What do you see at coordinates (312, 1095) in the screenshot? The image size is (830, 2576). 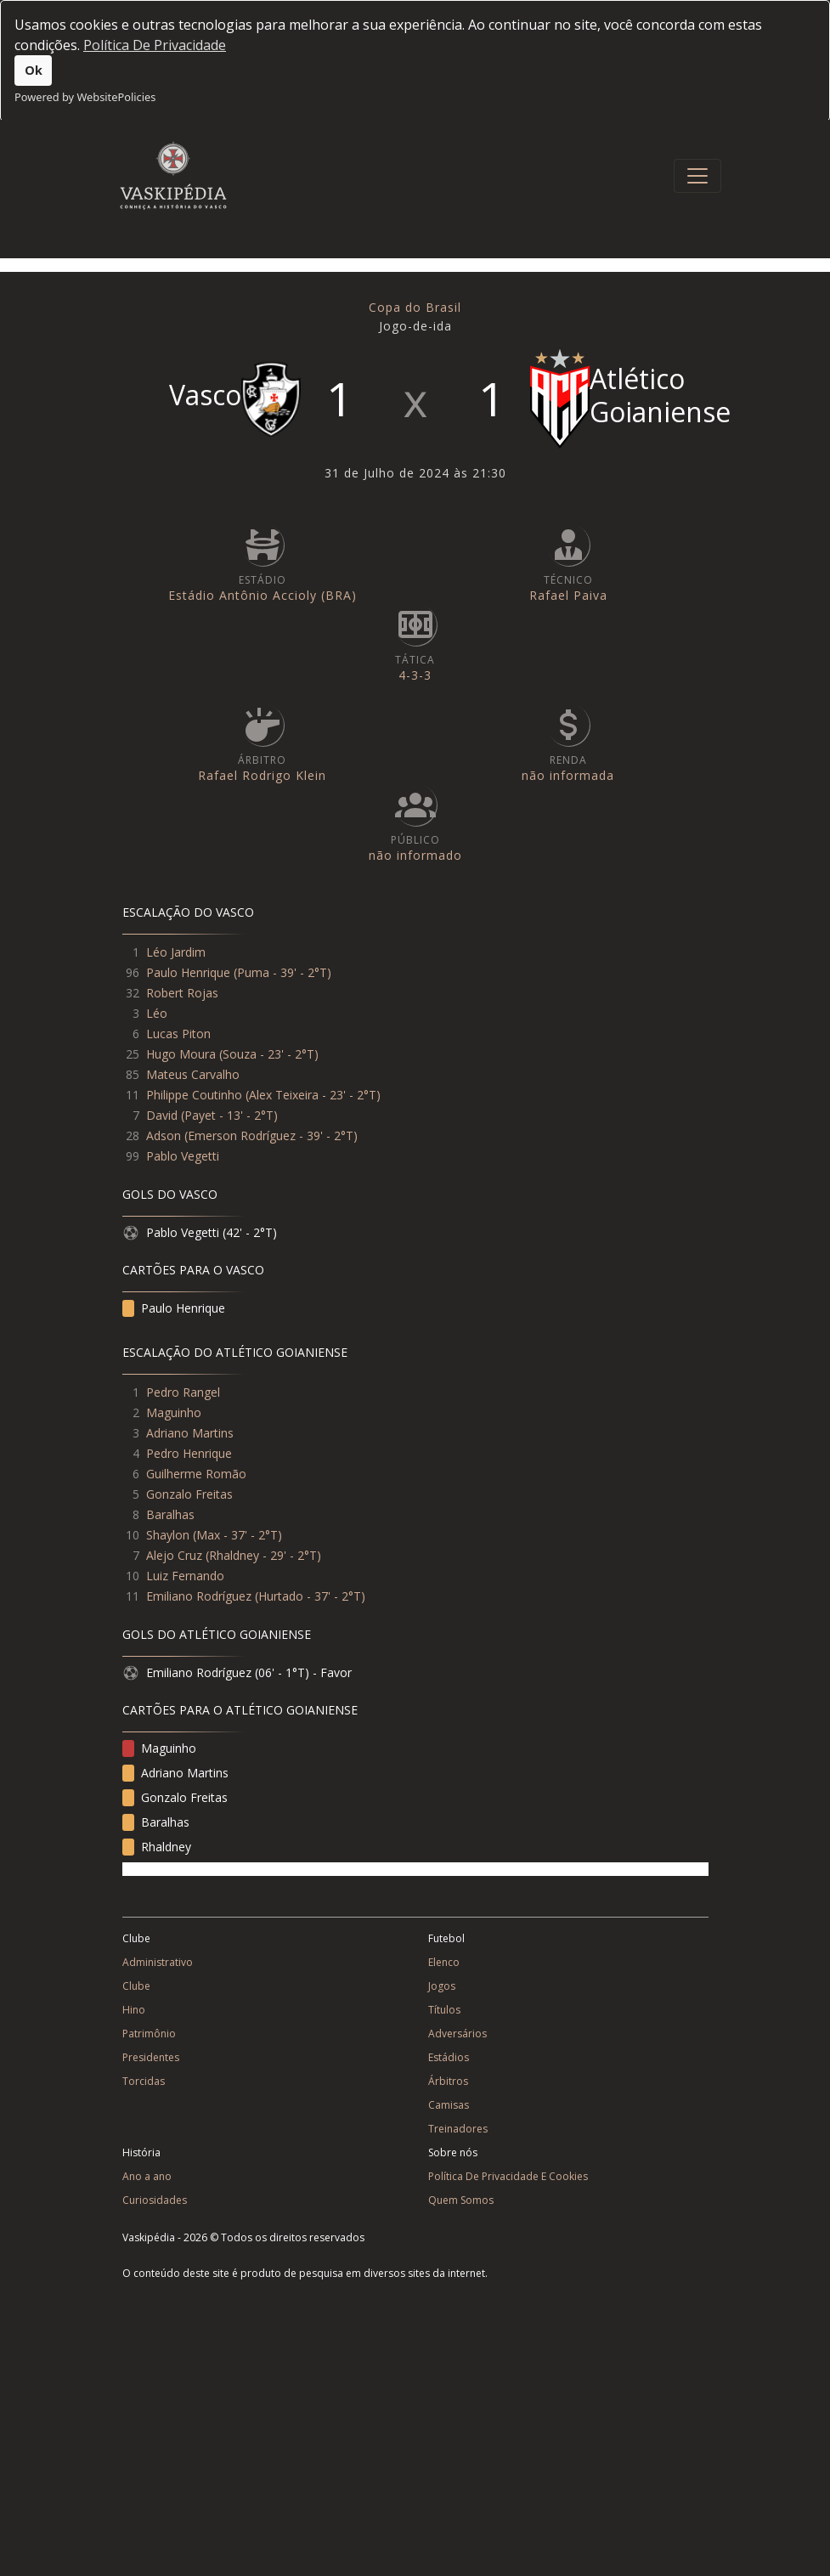 I see `Alex Teixeira - 23' - 2°T` at bounding box center [312, 1095].